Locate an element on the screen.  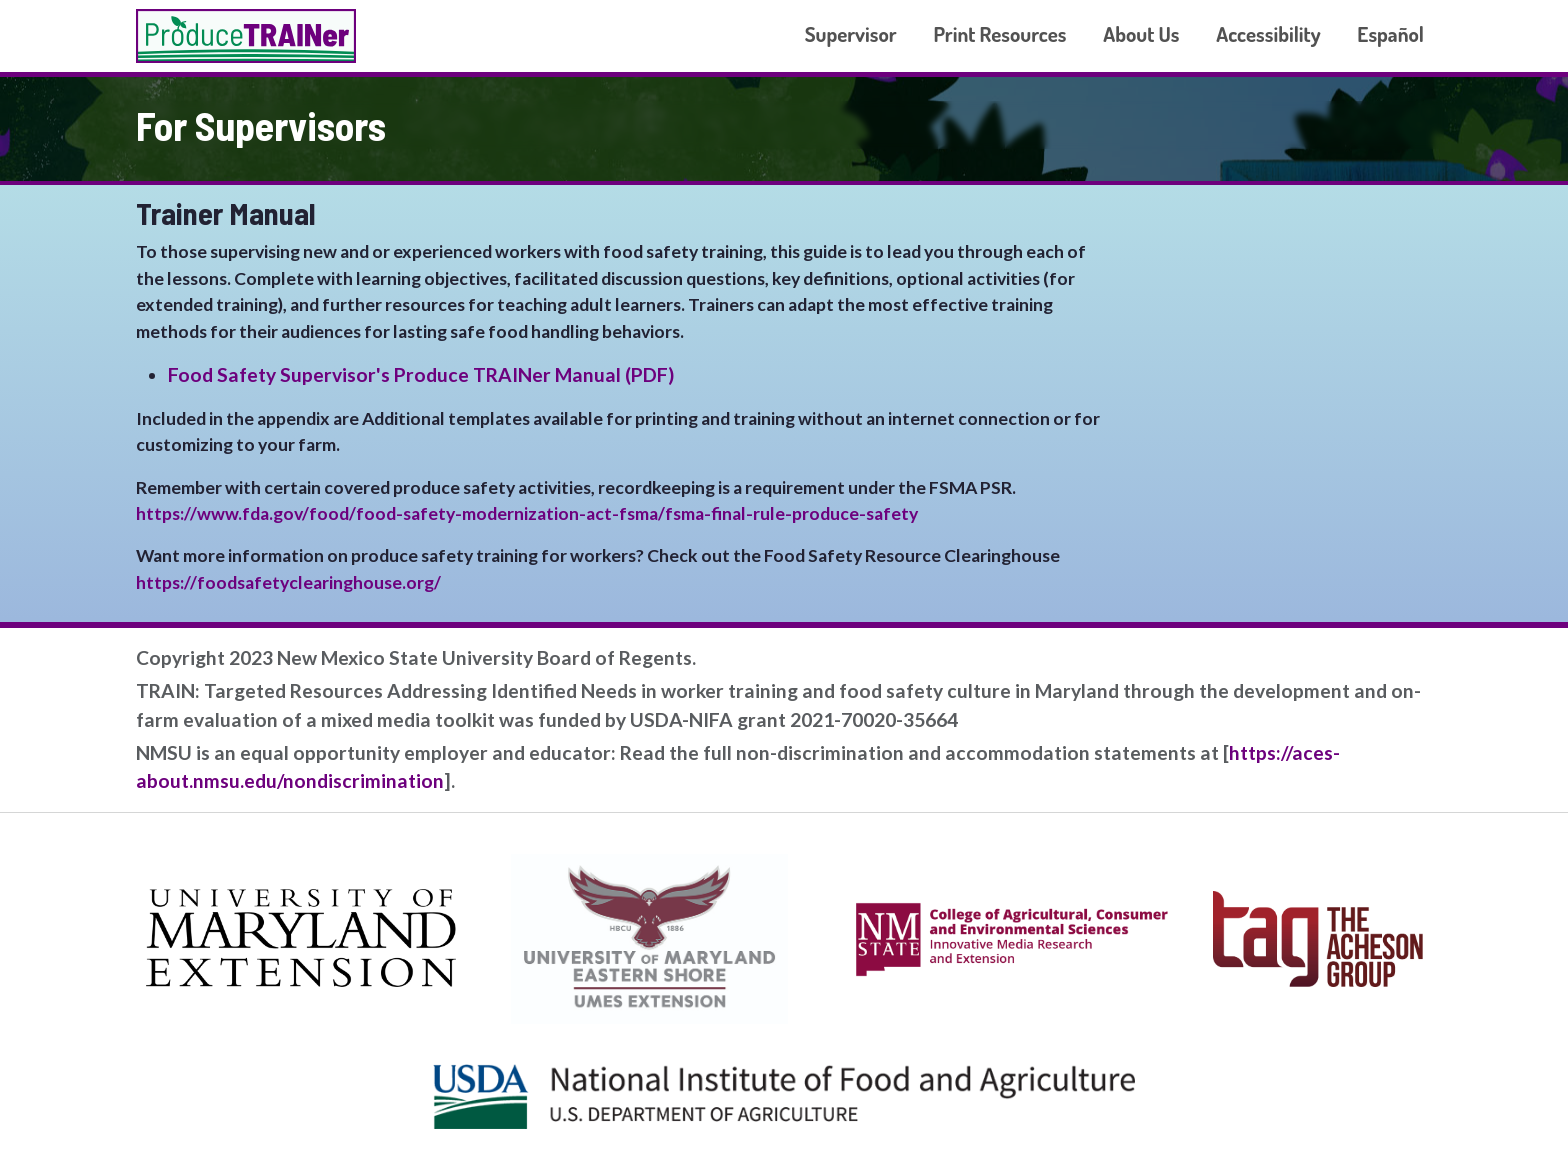
Supervisor is located at coordinates (851, 34).